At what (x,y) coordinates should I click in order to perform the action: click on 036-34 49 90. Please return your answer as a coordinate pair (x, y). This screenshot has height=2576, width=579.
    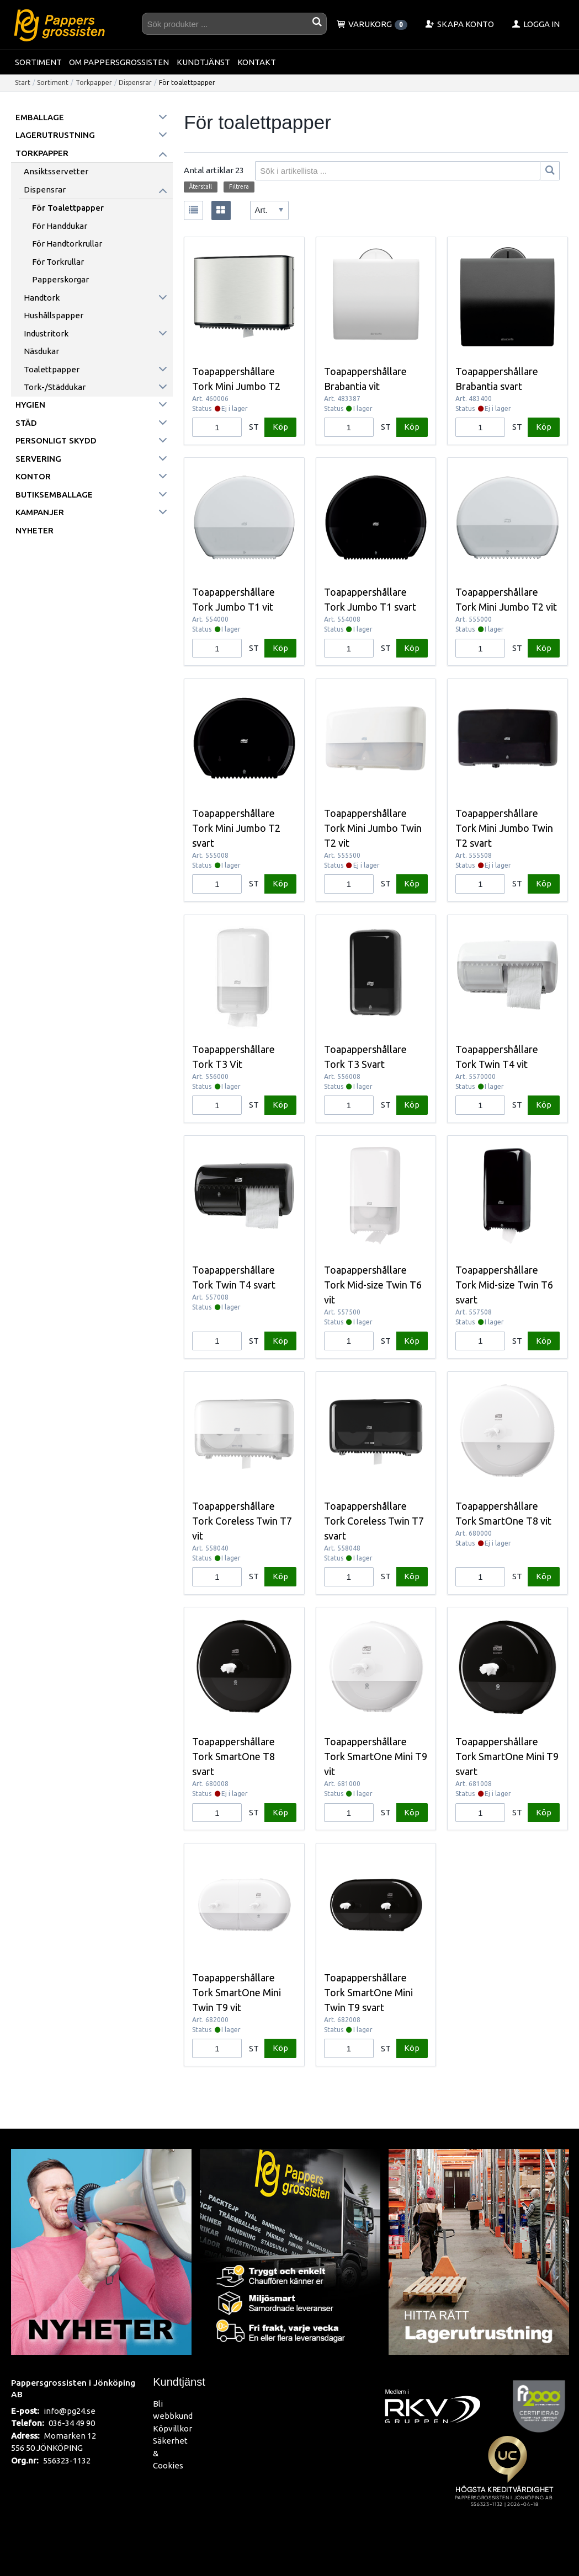
    Looking at the image, I should click on (72, 2423).